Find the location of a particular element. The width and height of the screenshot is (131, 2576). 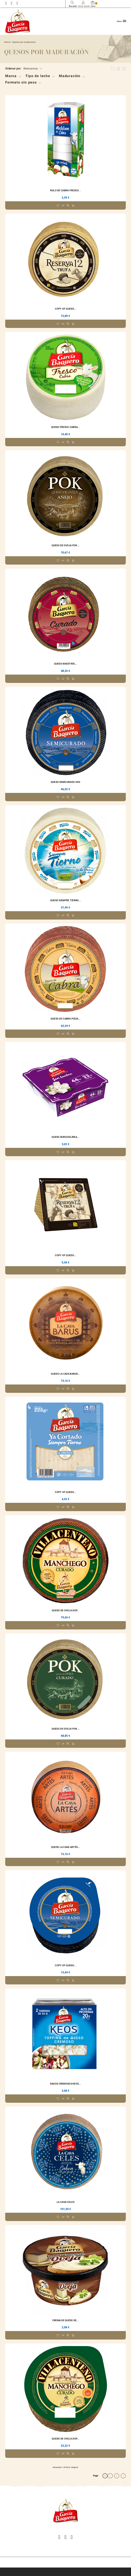

Queso de Oveja POK... is located at coordinates (66, 545).